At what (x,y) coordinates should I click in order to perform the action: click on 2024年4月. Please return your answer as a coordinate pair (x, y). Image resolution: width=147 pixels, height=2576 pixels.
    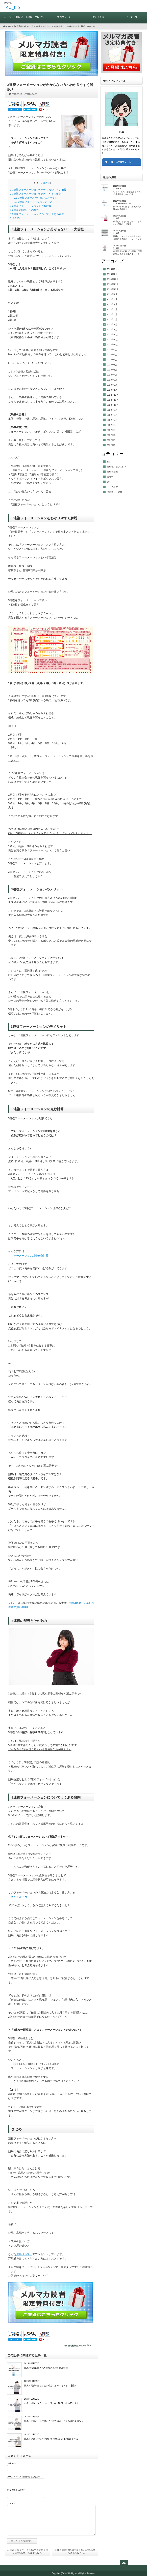
    Looking at the image, I should click on (112, 319).